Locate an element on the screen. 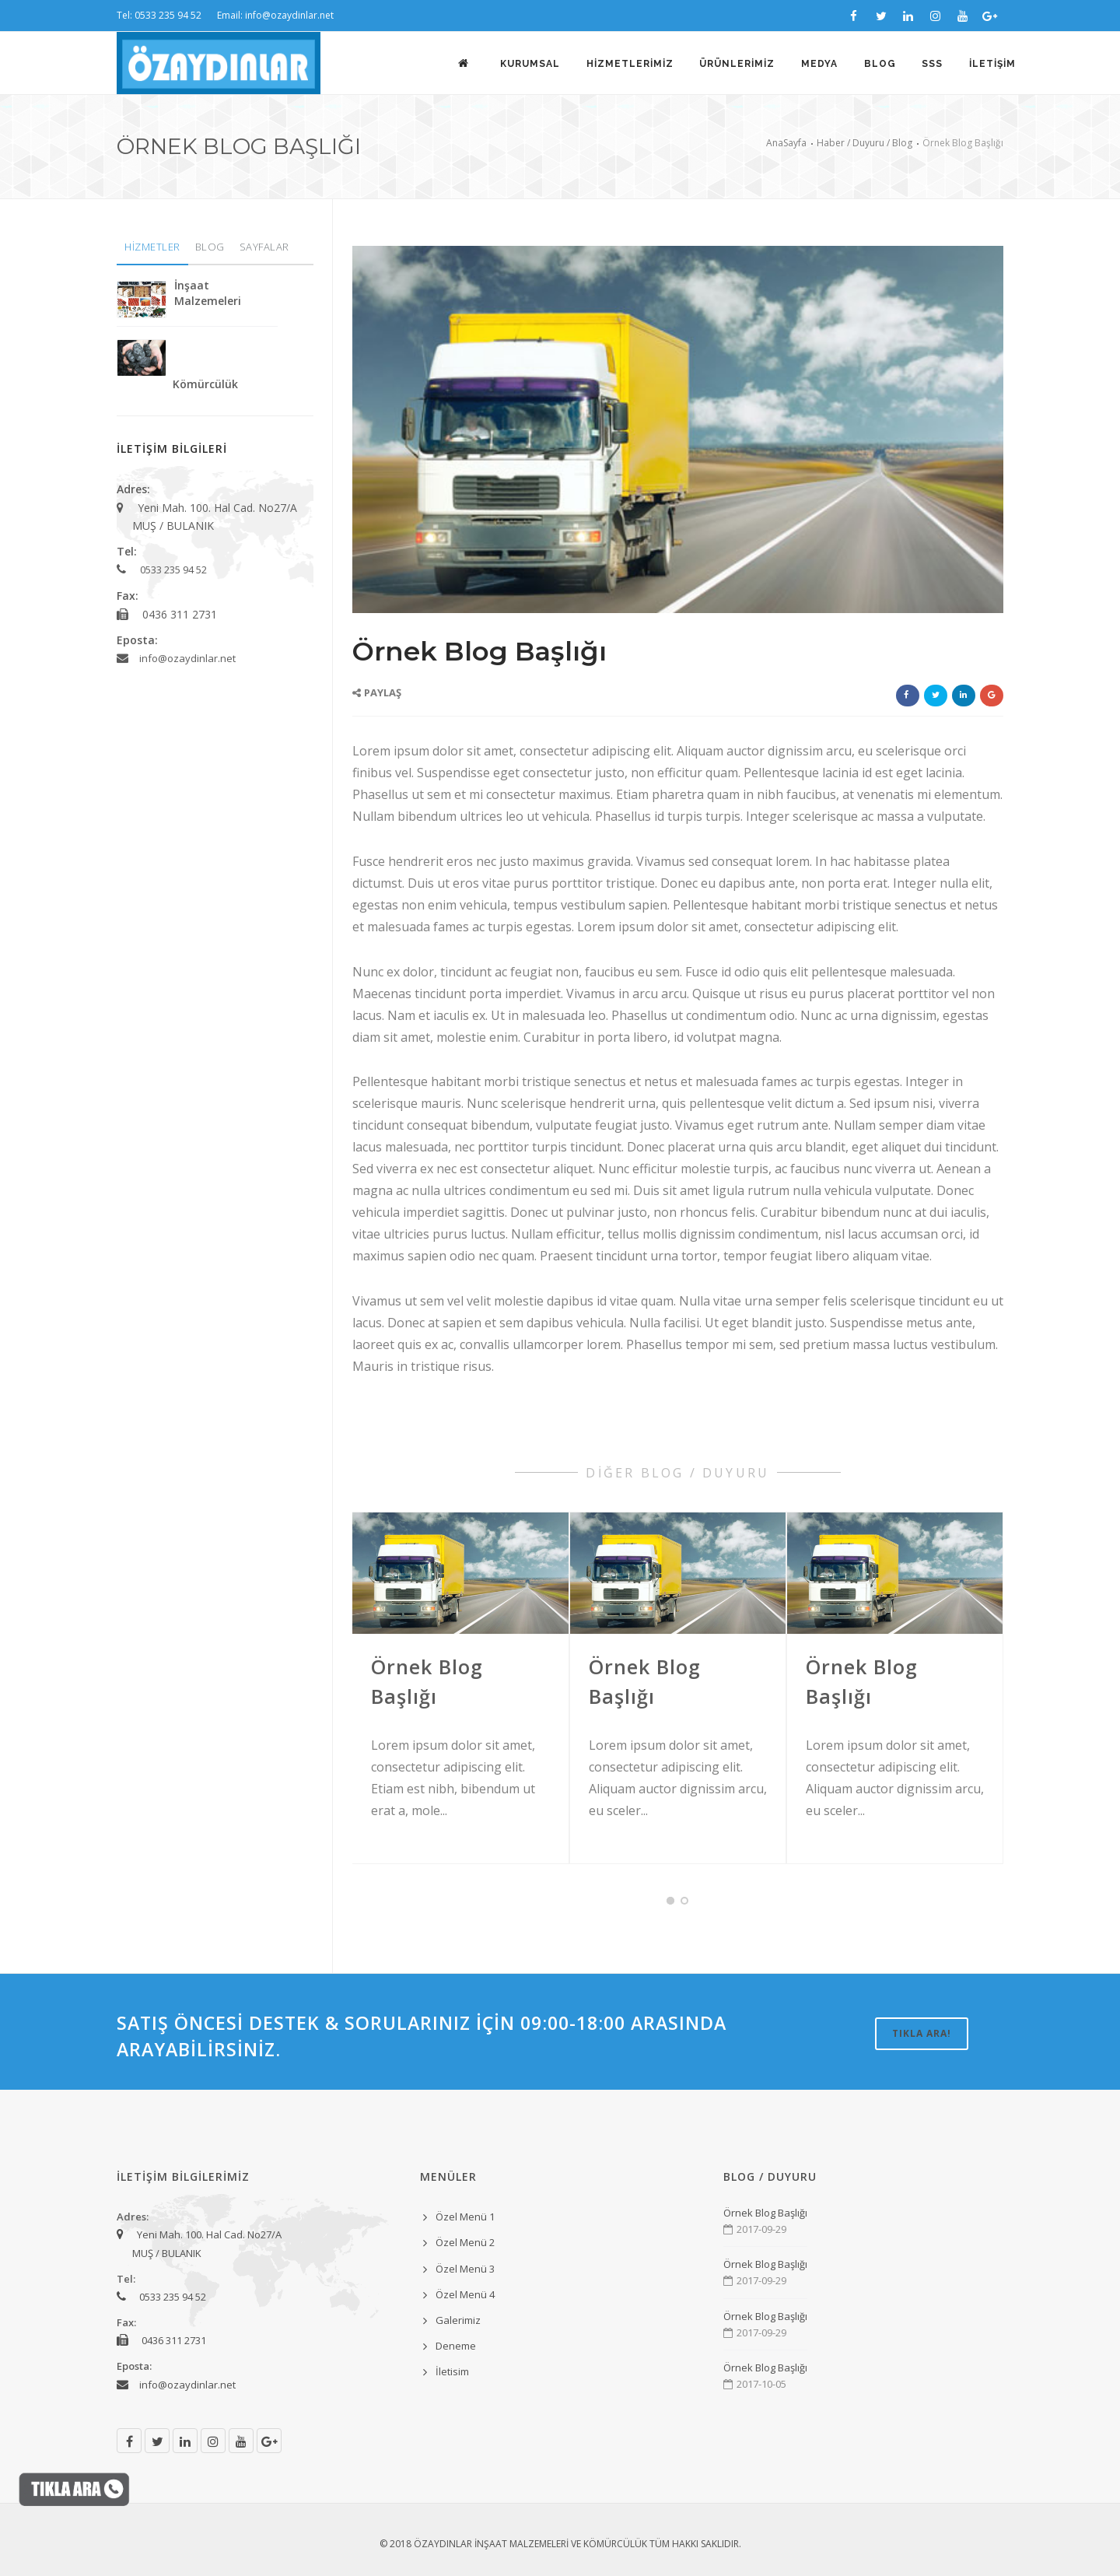 The height and width of the screenshot is (2576, 1120). HİZMETLER is located at coordinates (152, 247).